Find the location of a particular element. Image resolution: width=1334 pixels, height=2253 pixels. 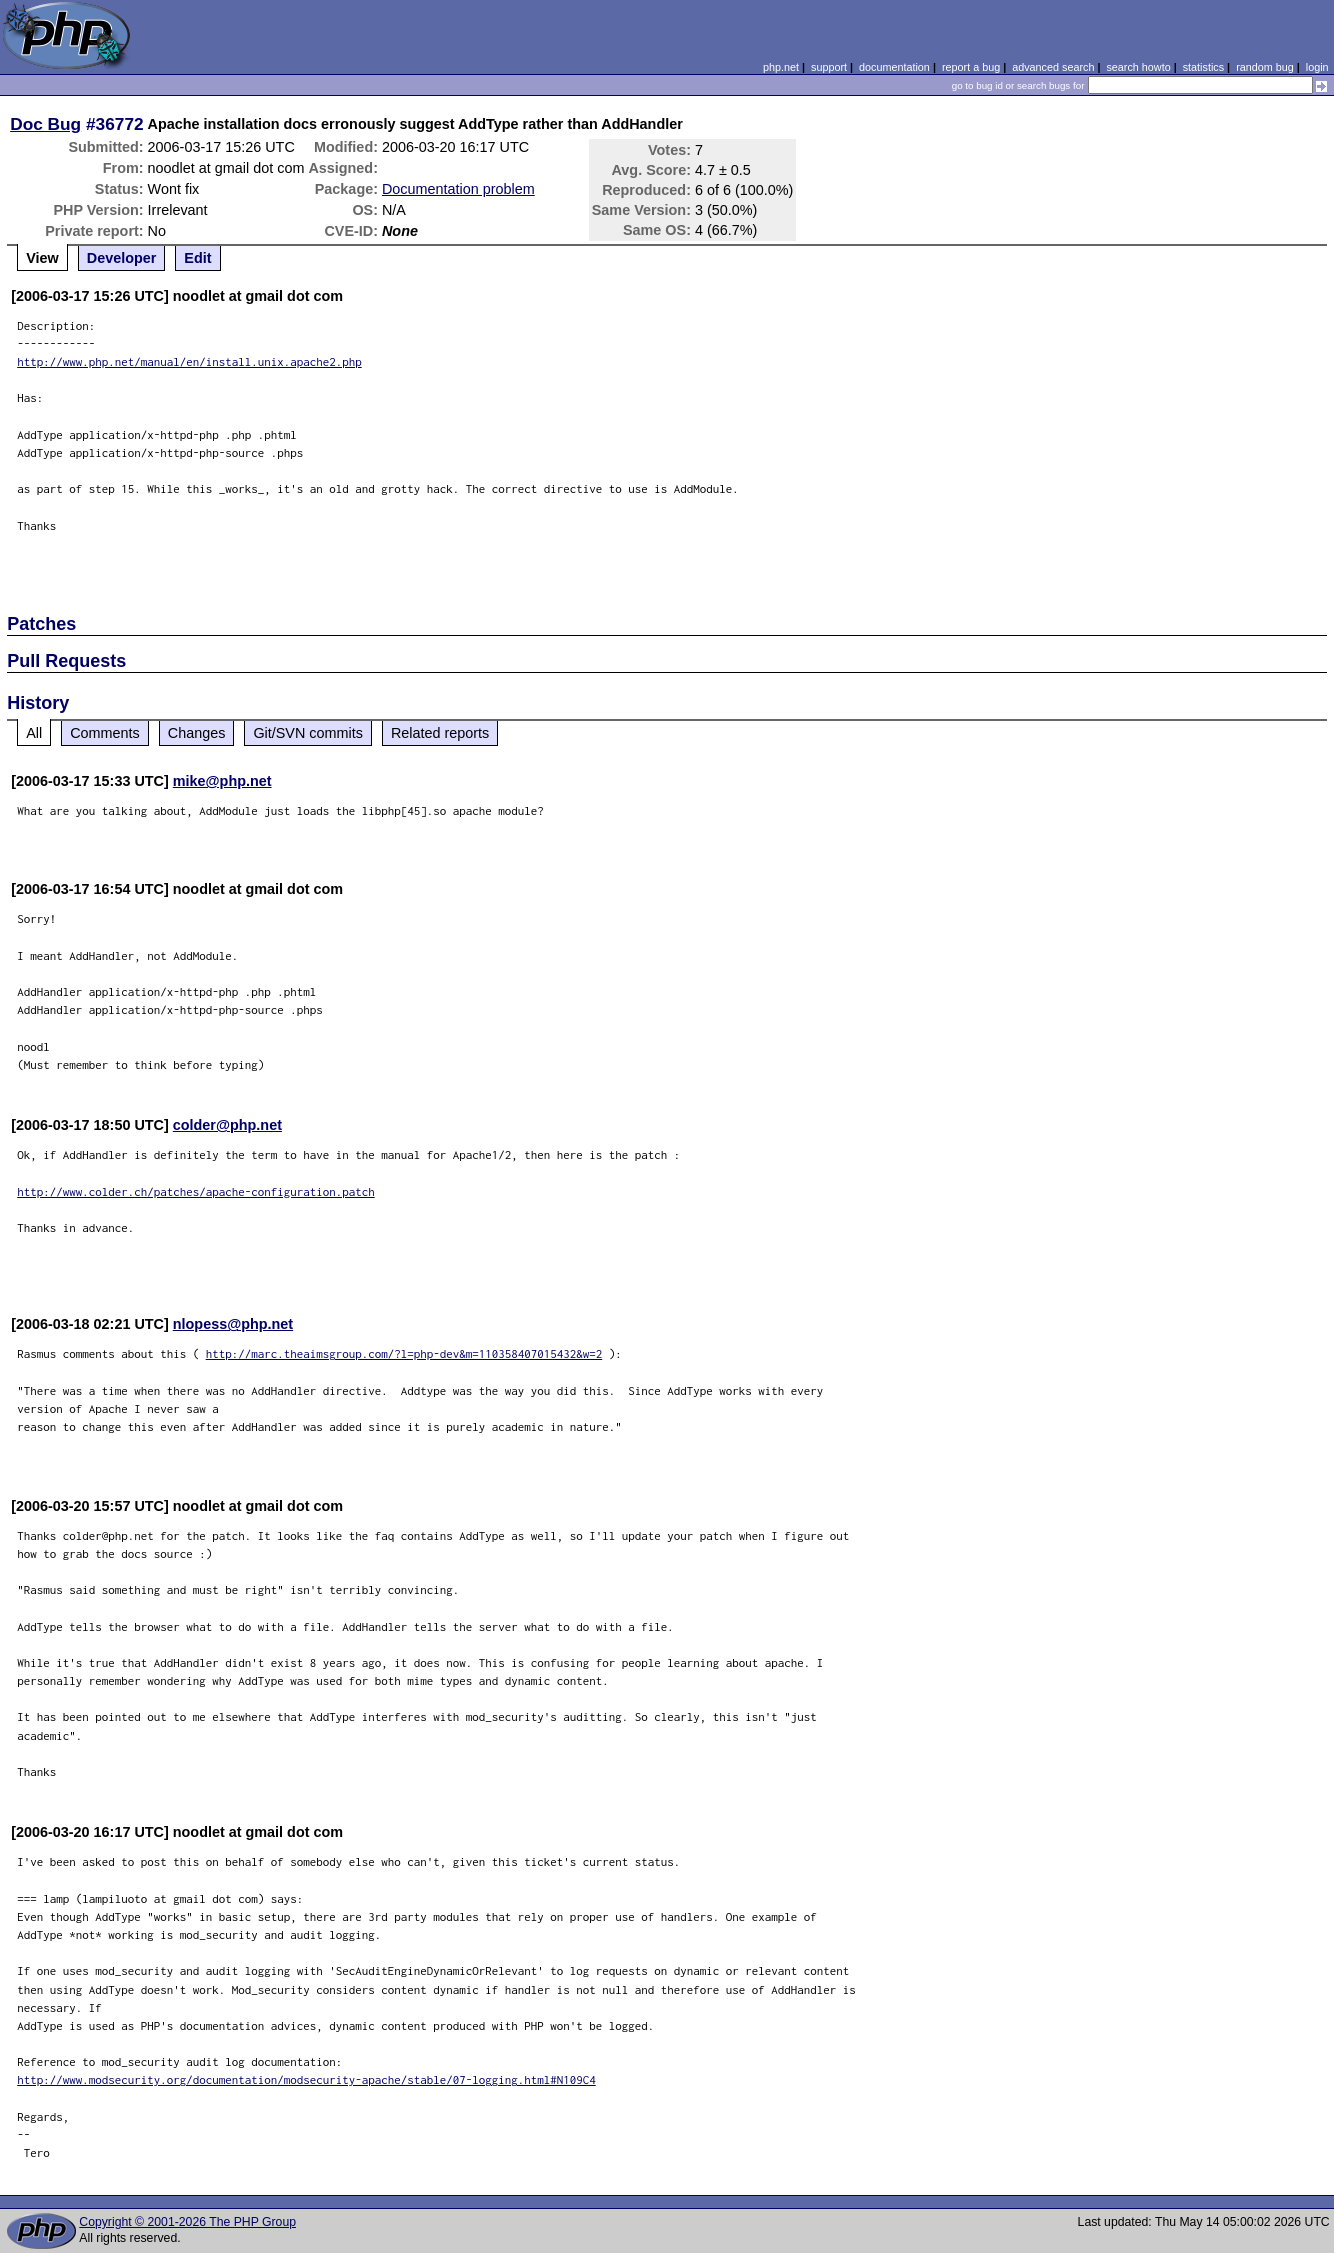

login is located at coordinates (1317, 67).